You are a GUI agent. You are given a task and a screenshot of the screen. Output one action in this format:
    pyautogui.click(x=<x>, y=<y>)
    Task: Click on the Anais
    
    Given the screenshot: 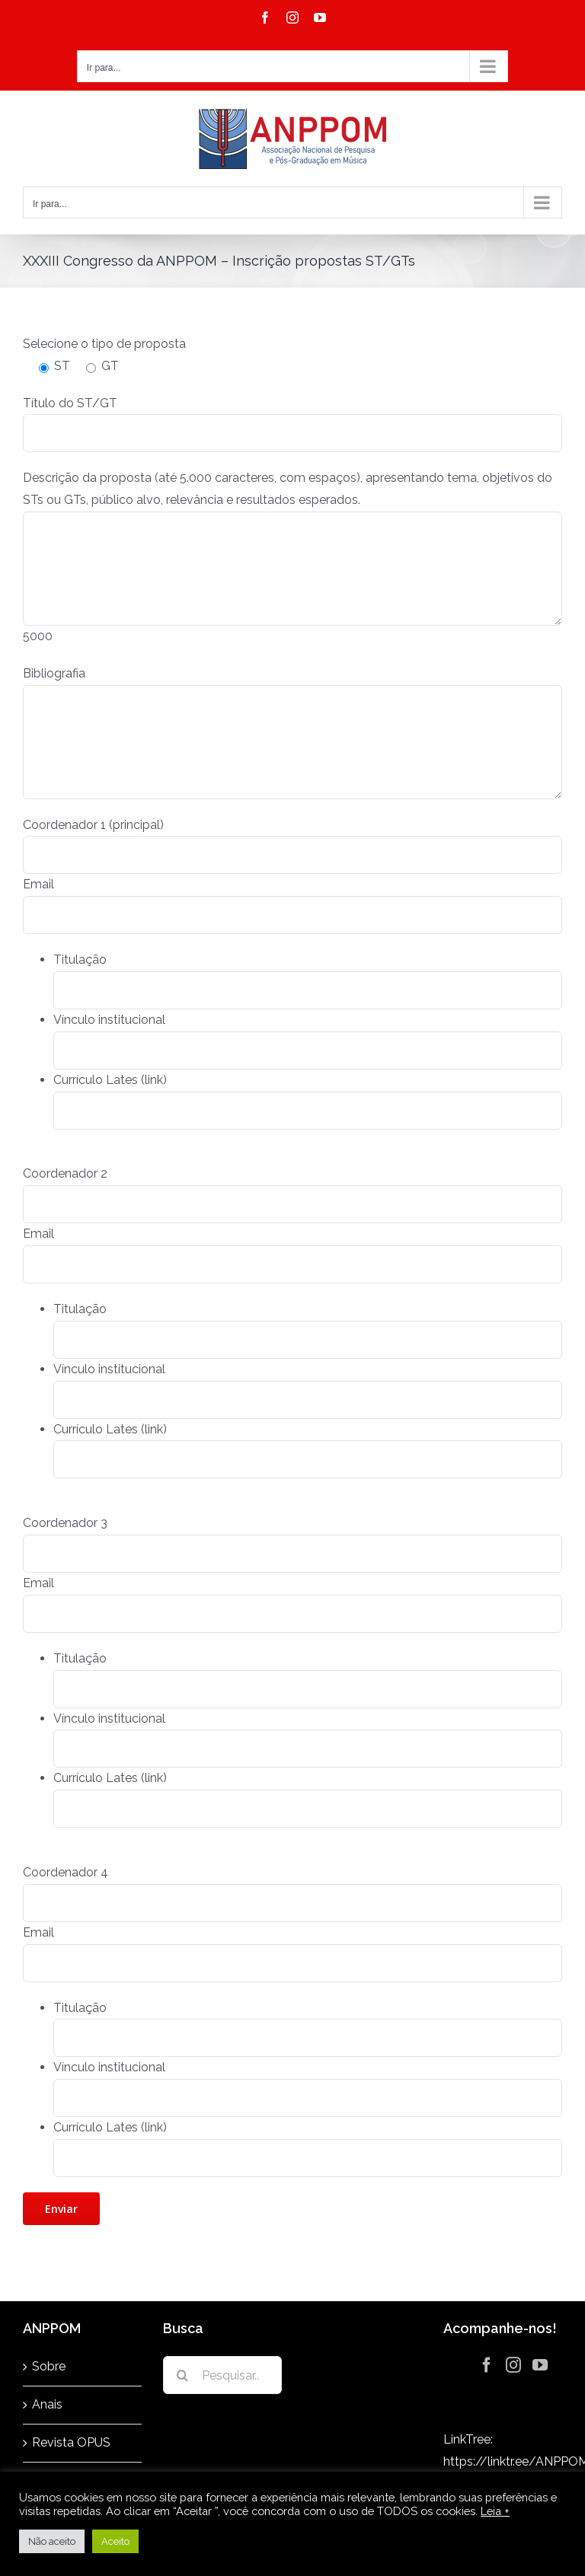 What is the action you would take?
    pyautogui.click(x=47, y=2404)
    